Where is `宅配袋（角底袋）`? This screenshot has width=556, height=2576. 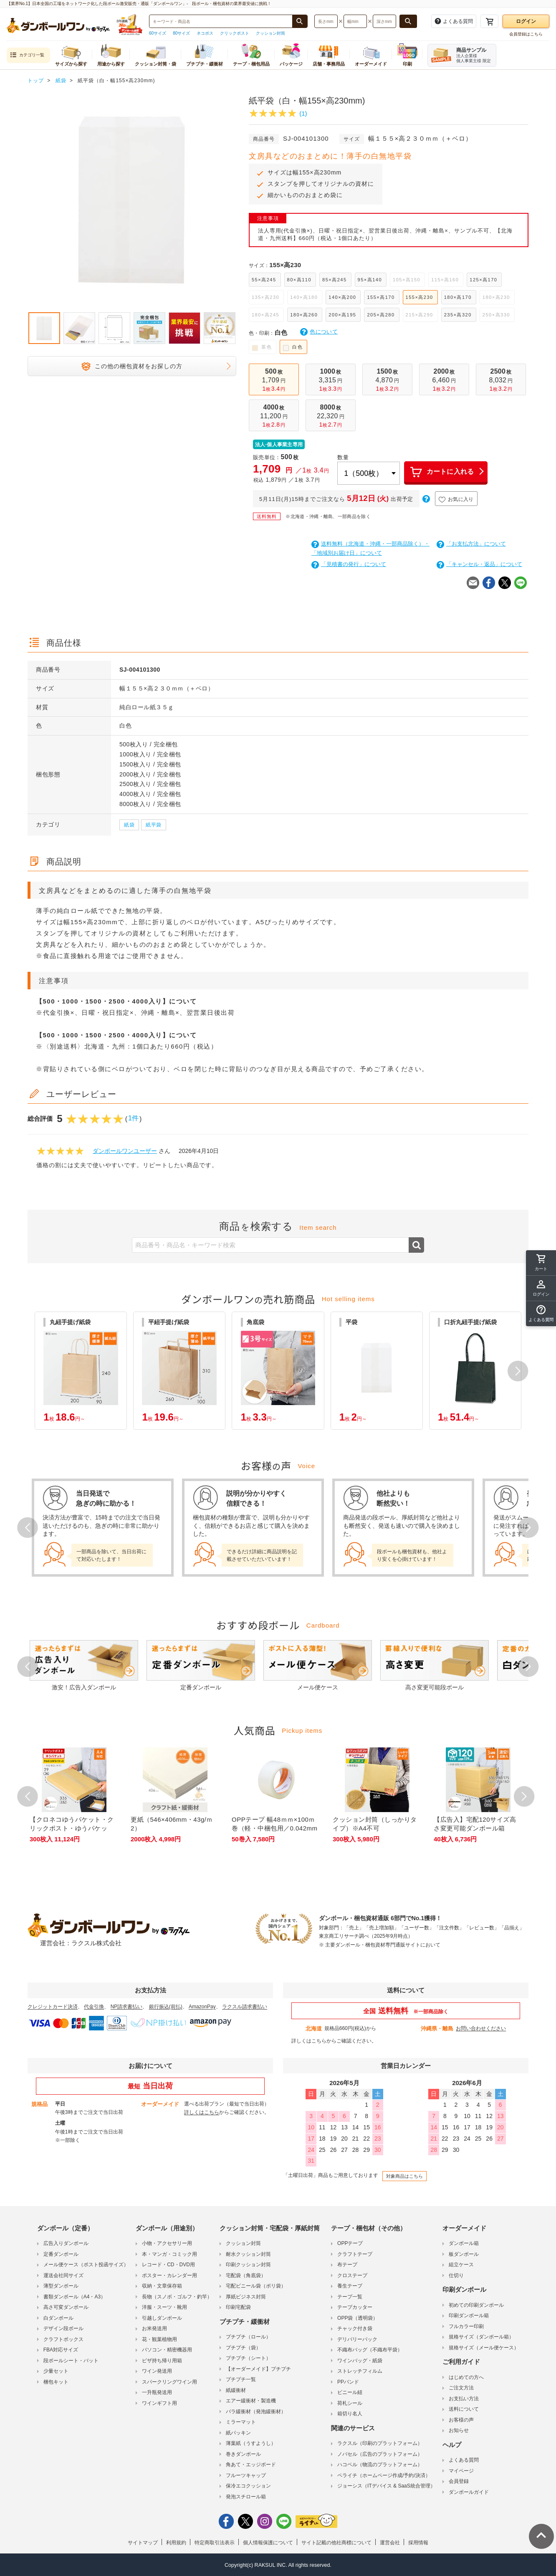
宅配袋（角底袋） is located at coordinates (246, 2275).